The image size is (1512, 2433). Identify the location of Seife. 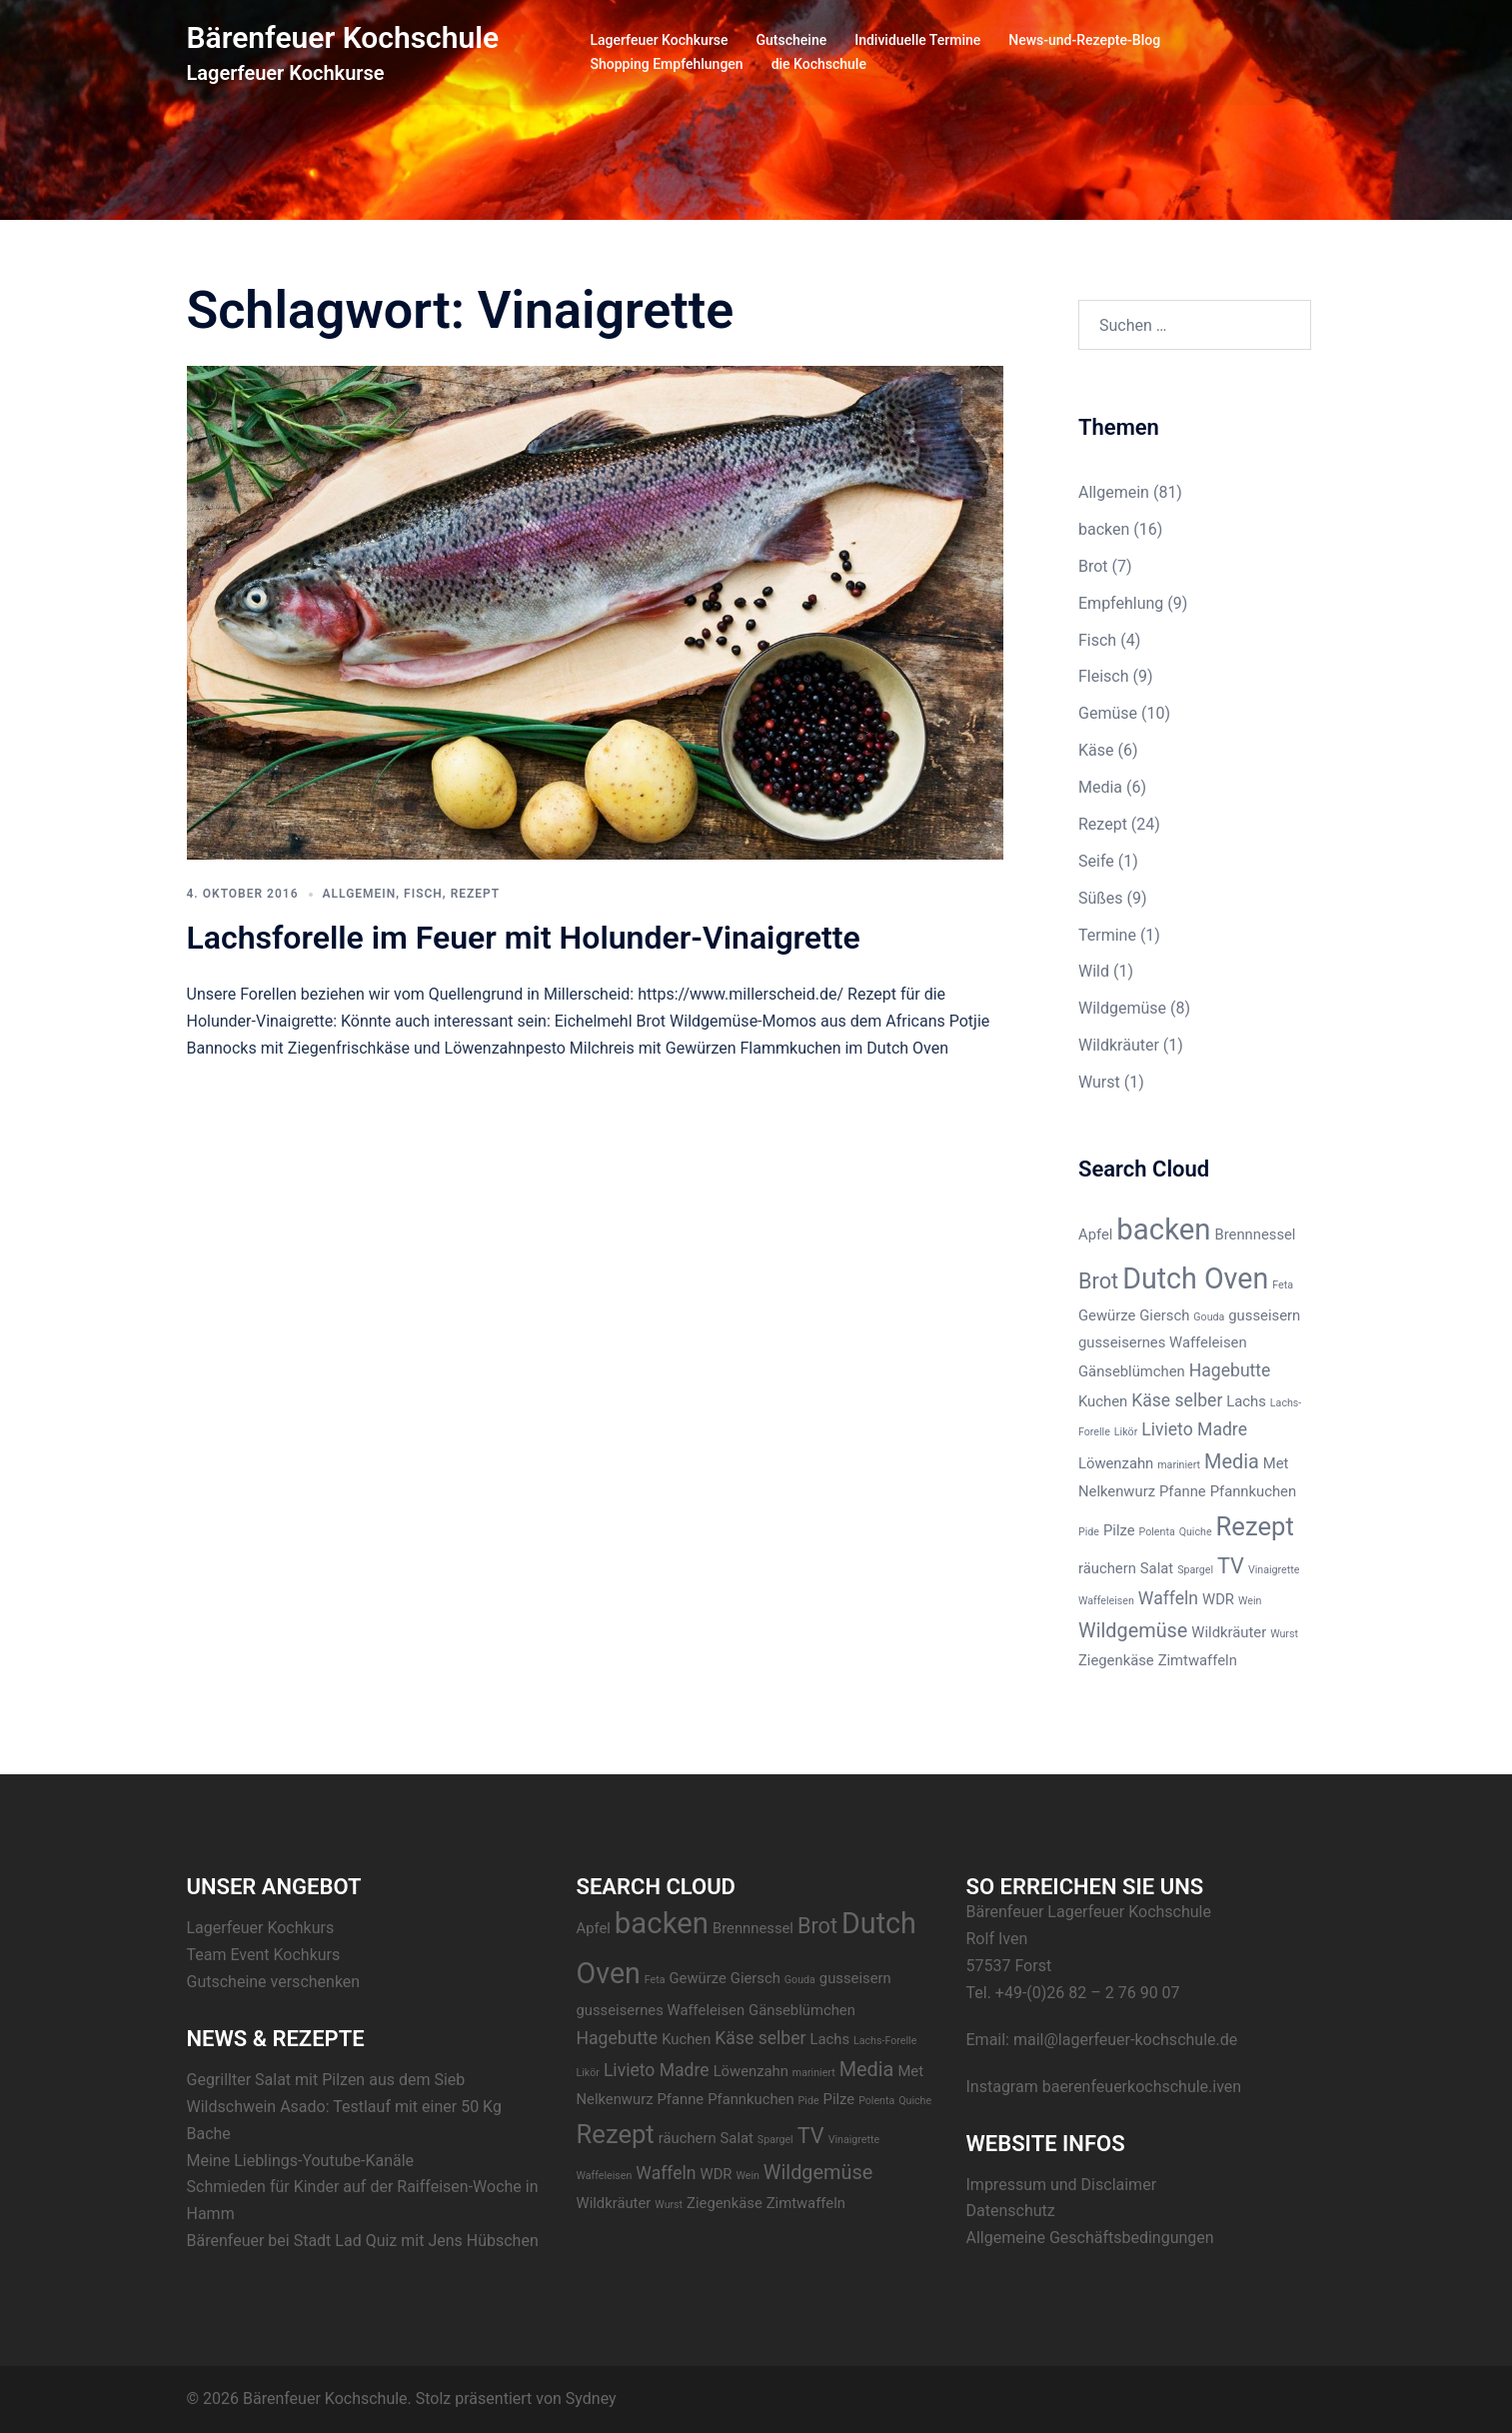
(1096, 861).